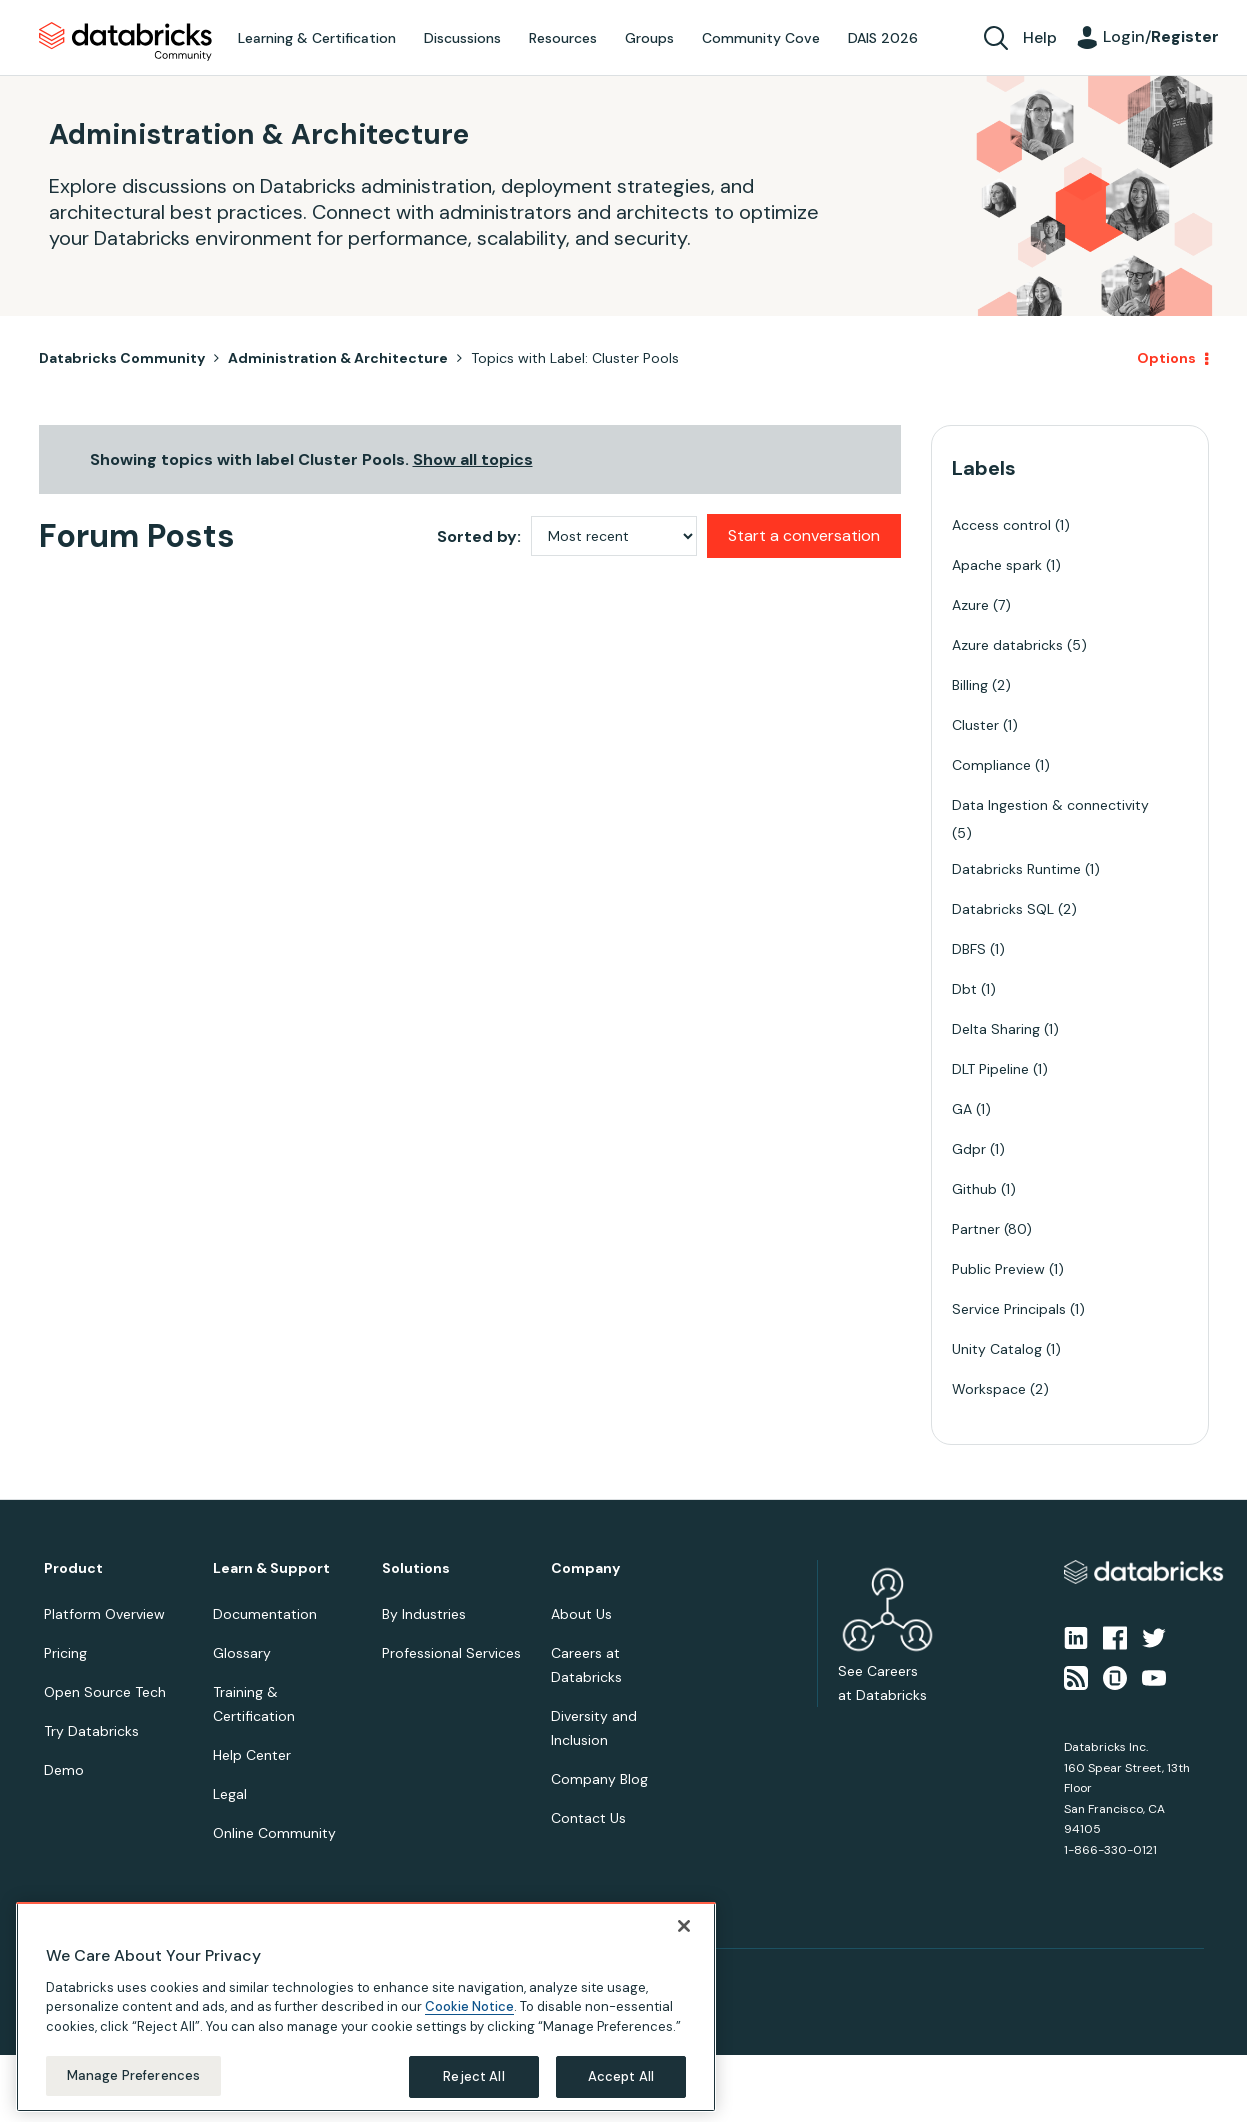  What do you see at coordinates (462, 38) in the screenshot?
I see `Discussions [menuitem]` at bounding box center [462, 38].